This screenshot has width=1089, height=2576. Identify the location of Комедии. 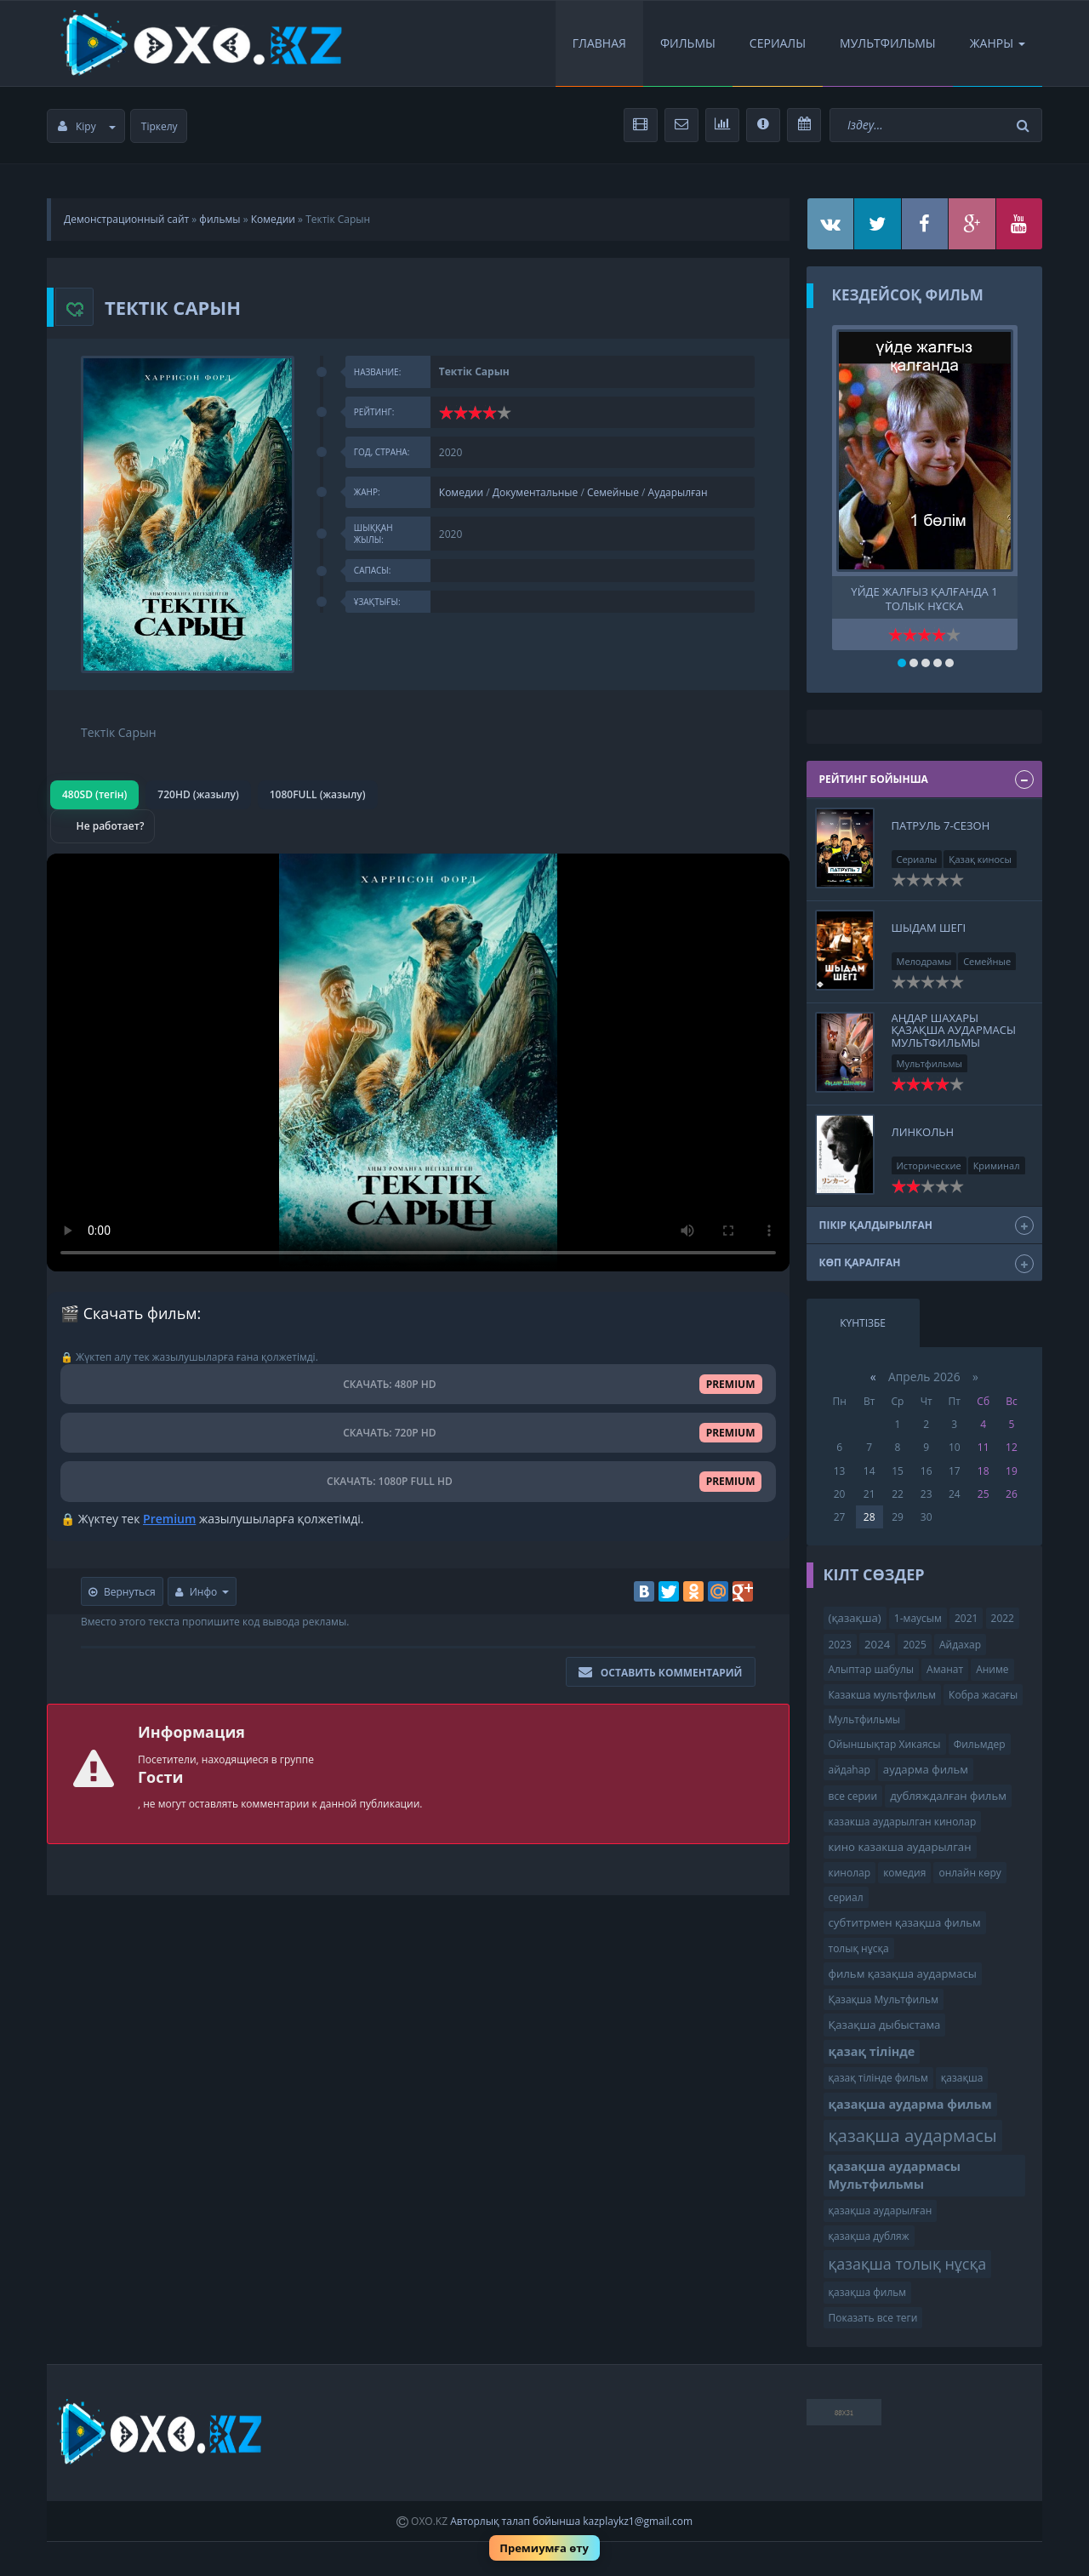
(273, 219).